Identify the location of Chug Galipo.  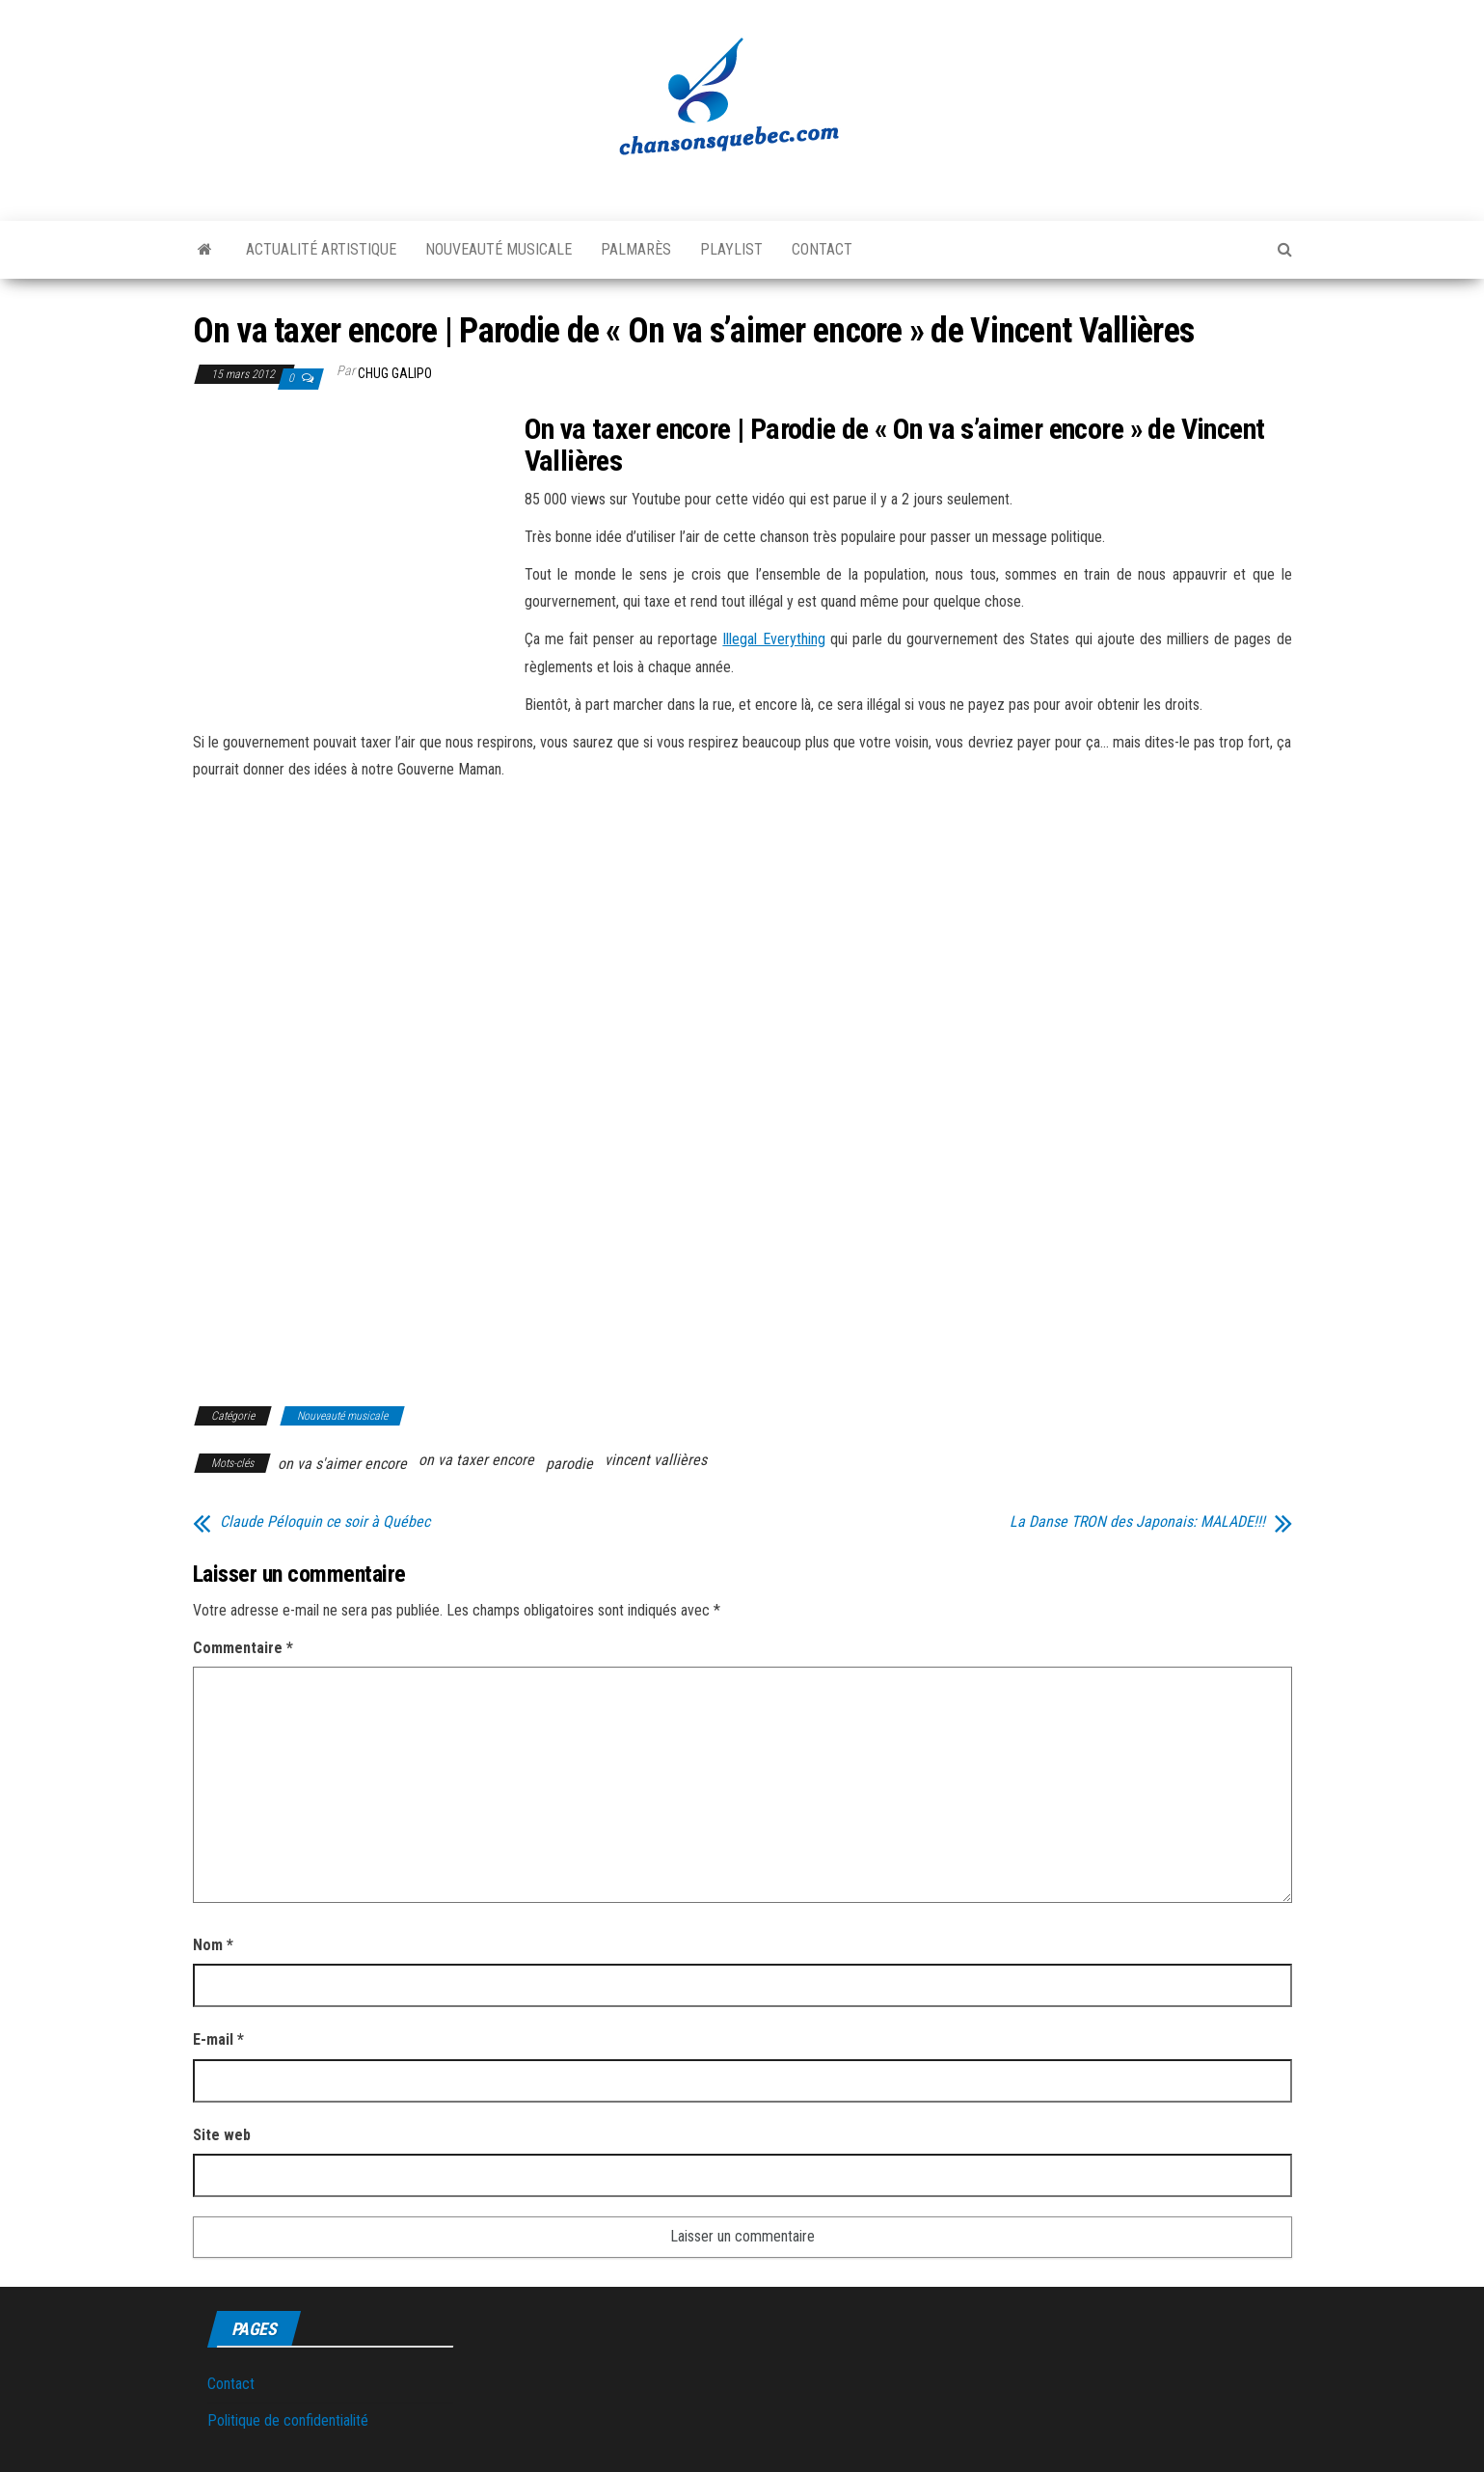
(395, 373).